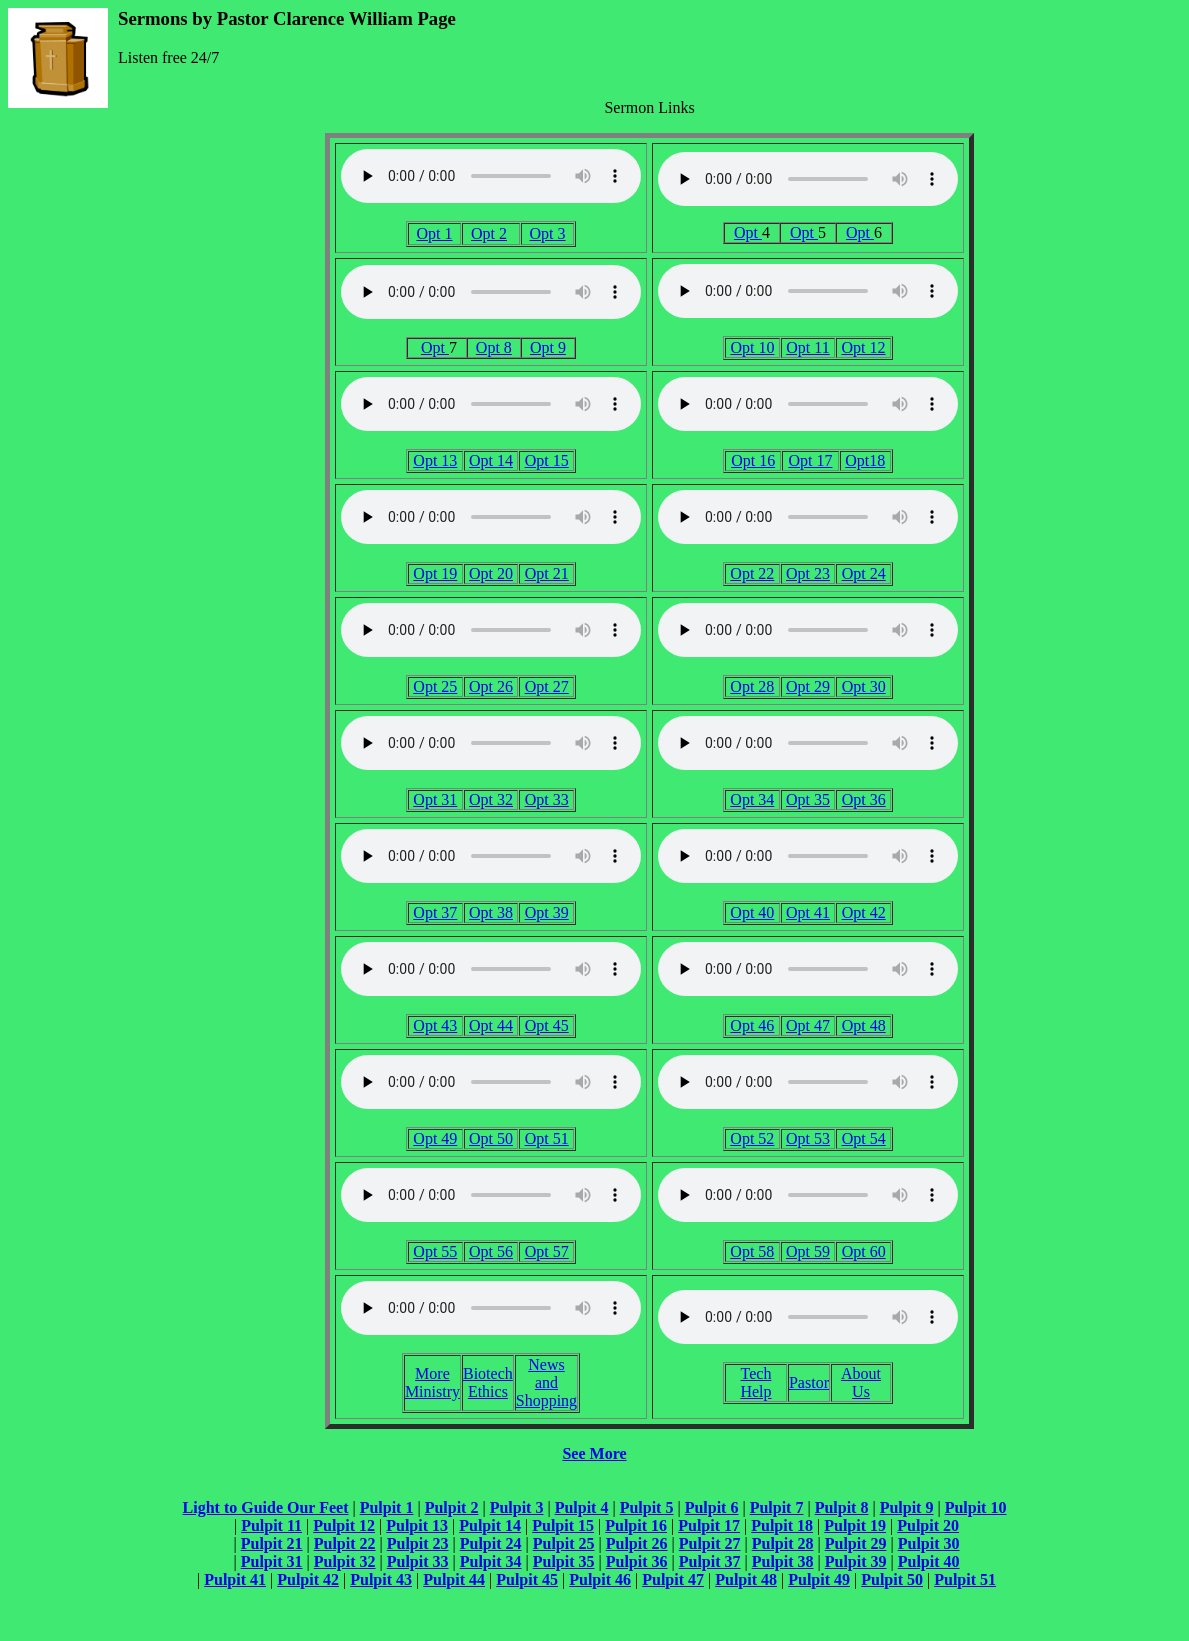 The image size is (1189, 1641). I want to click on Opt 58, so click(752, 1251).